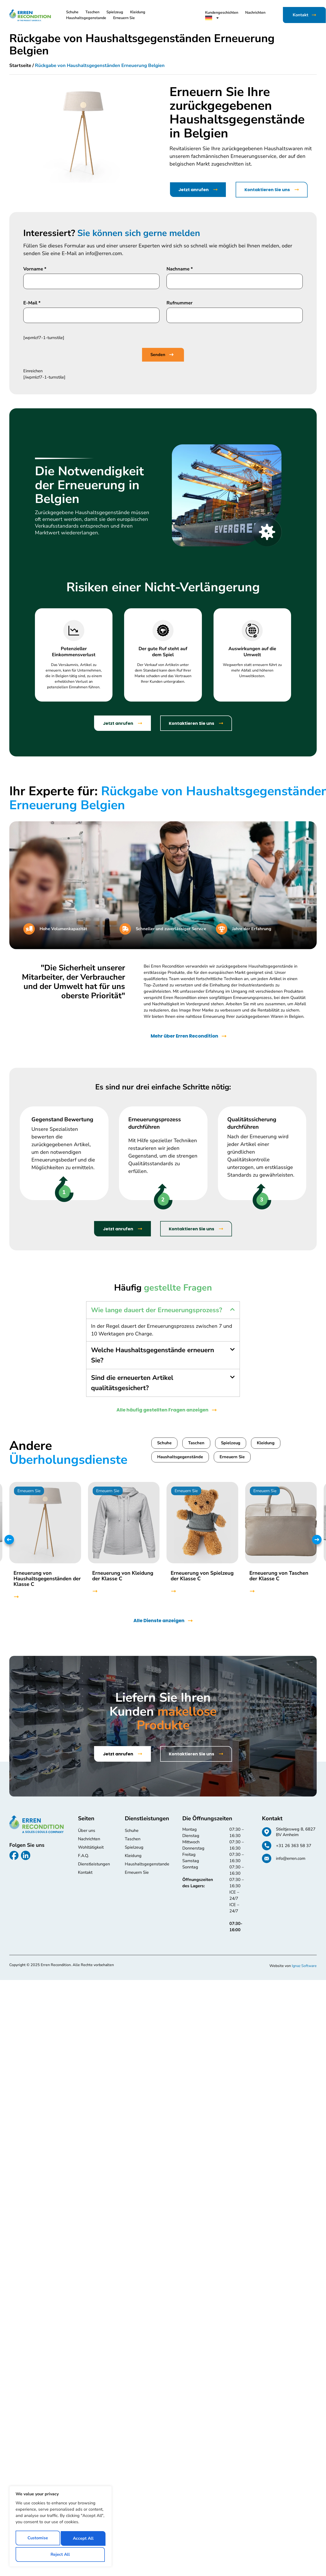 This screenshot has width=326, height=2576. I want to click on Taschen, so click(92, 12).